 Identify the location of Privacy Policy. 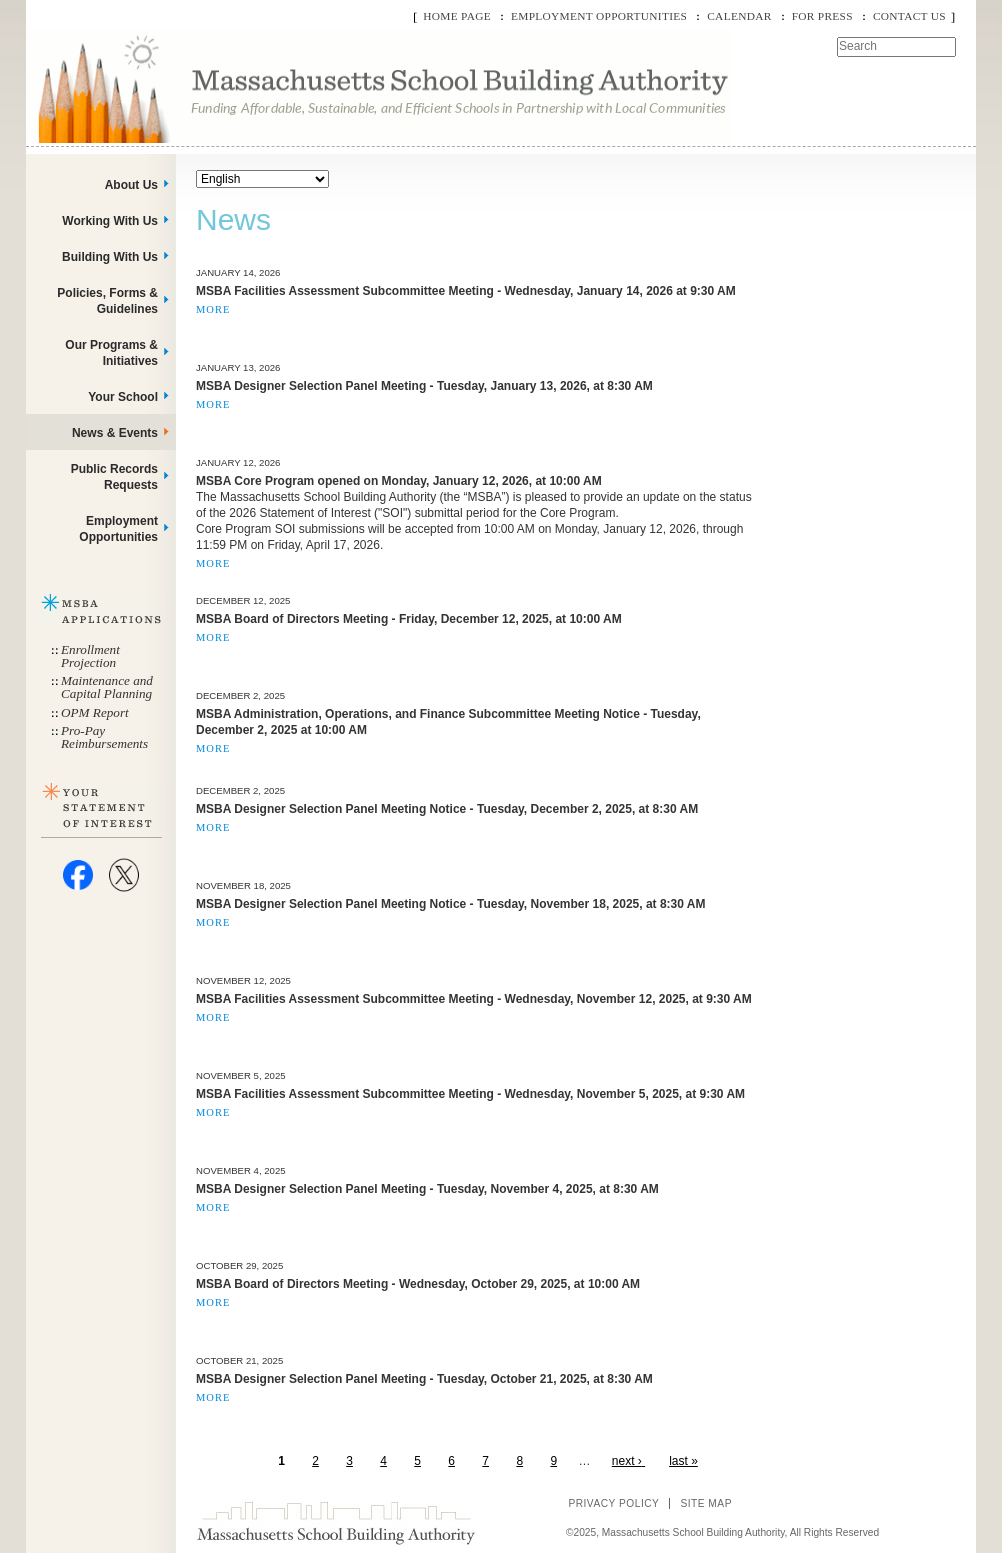
(613, 1503).